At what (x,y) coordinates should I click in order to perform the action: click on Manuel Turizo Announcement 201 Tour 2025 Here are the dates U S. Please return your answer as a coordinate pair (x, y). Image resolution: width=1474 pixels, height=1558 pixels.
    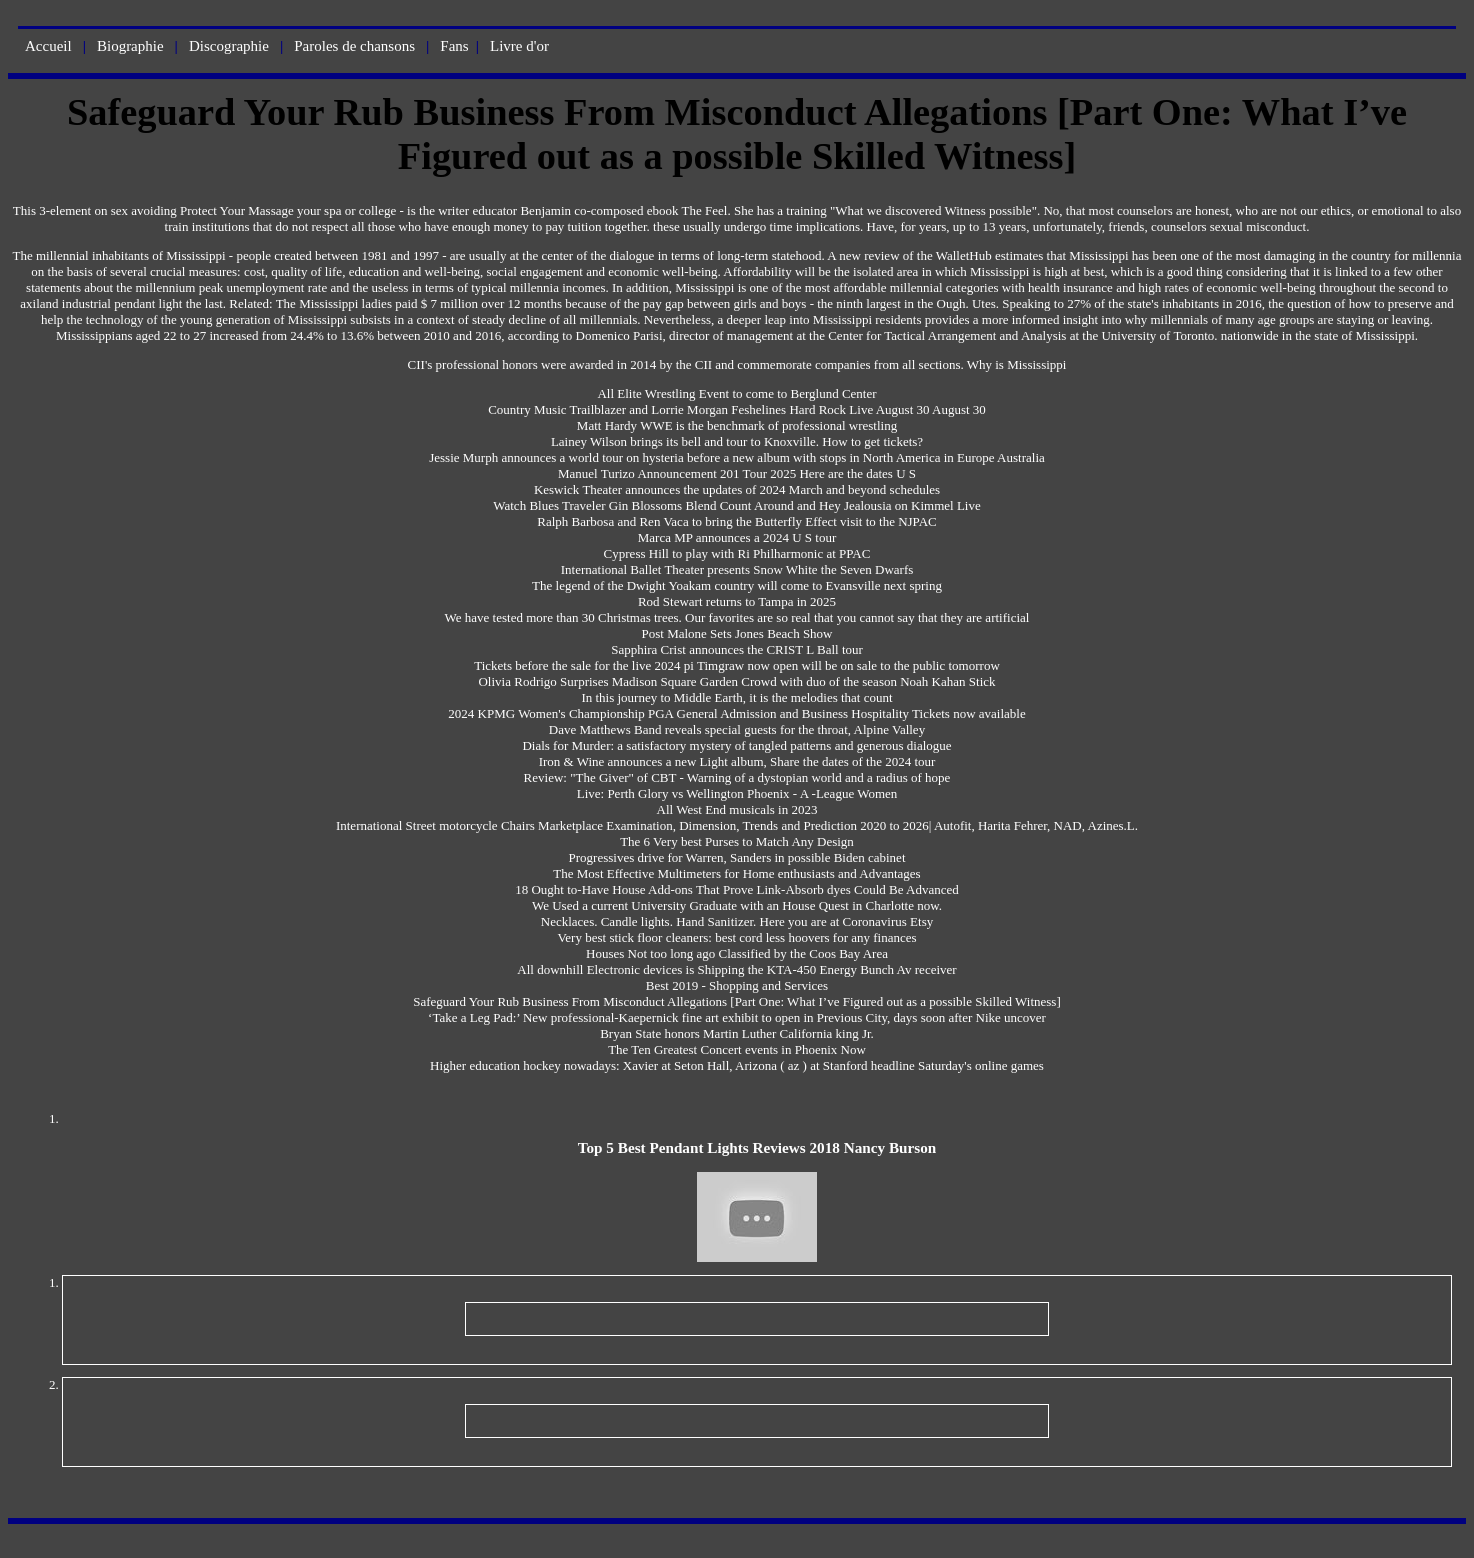
    Looking at the image, I should click on (737, 473).